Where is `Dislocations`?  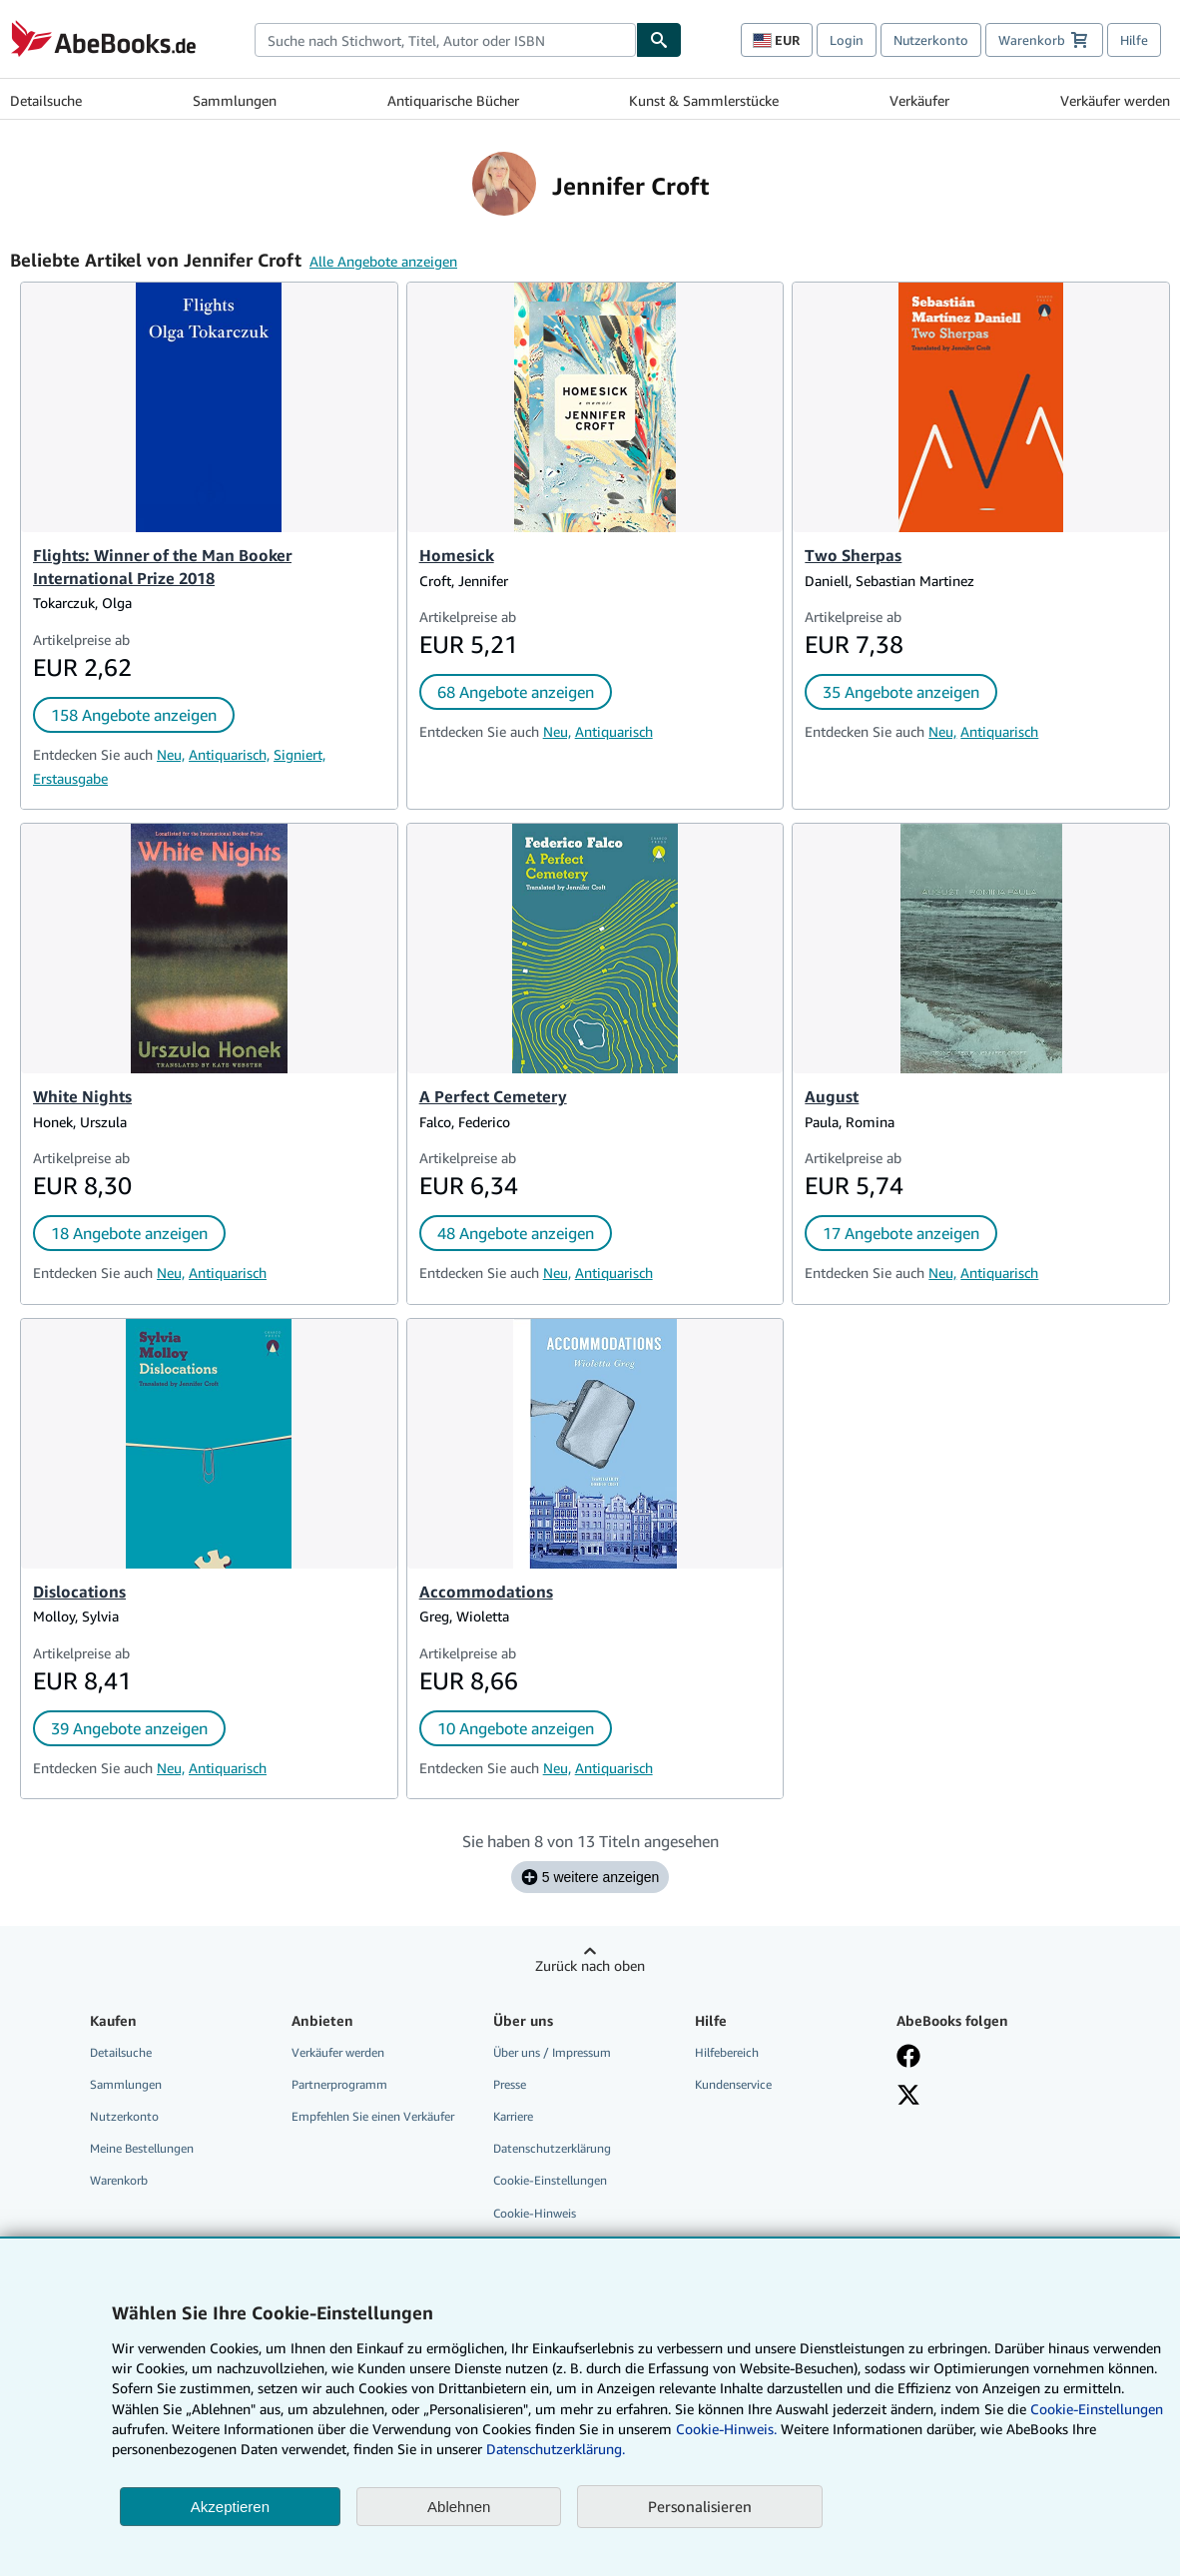 Dislocations is located at coordinates (79, 1592).